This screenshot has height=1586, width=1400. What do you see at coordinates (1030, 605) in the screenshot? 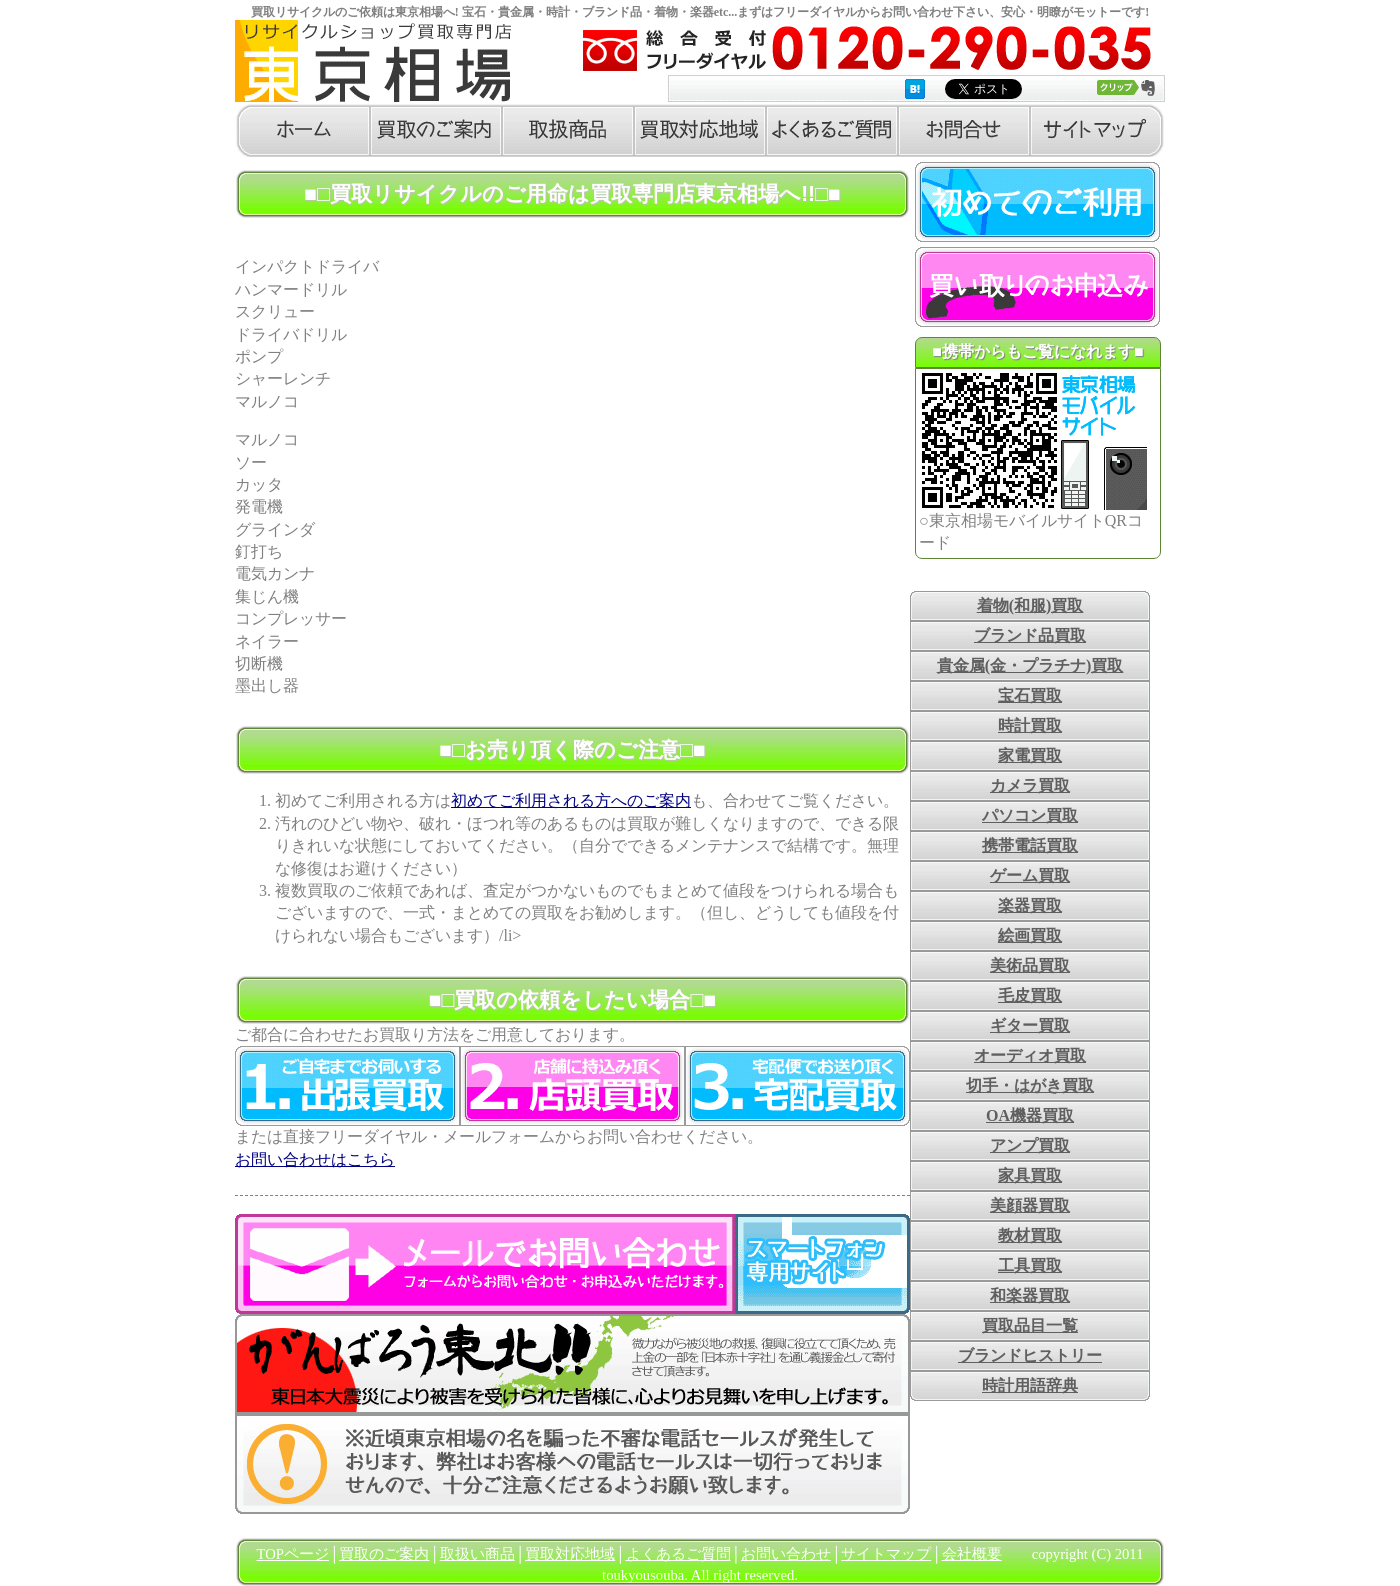
I see `着物(和服)買取` at bounding box center [1030, 605].